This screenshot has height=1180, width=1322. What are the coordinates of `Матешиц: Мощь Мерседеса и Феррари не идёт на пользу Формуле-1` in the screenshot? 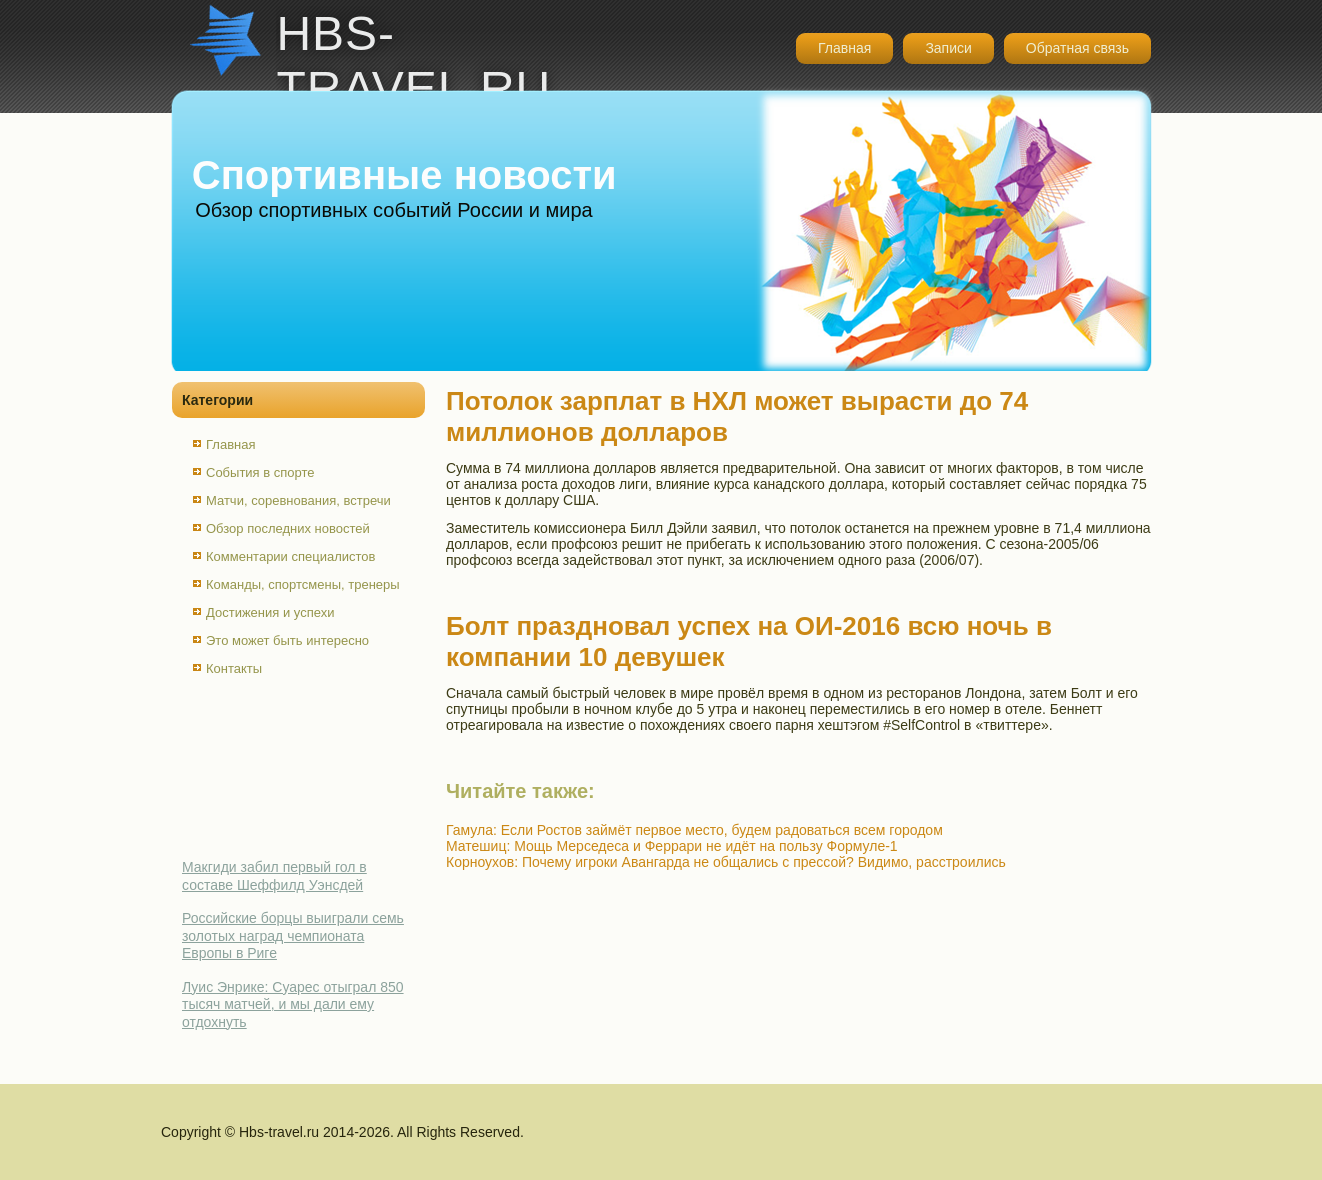 It's located at (672, 846).